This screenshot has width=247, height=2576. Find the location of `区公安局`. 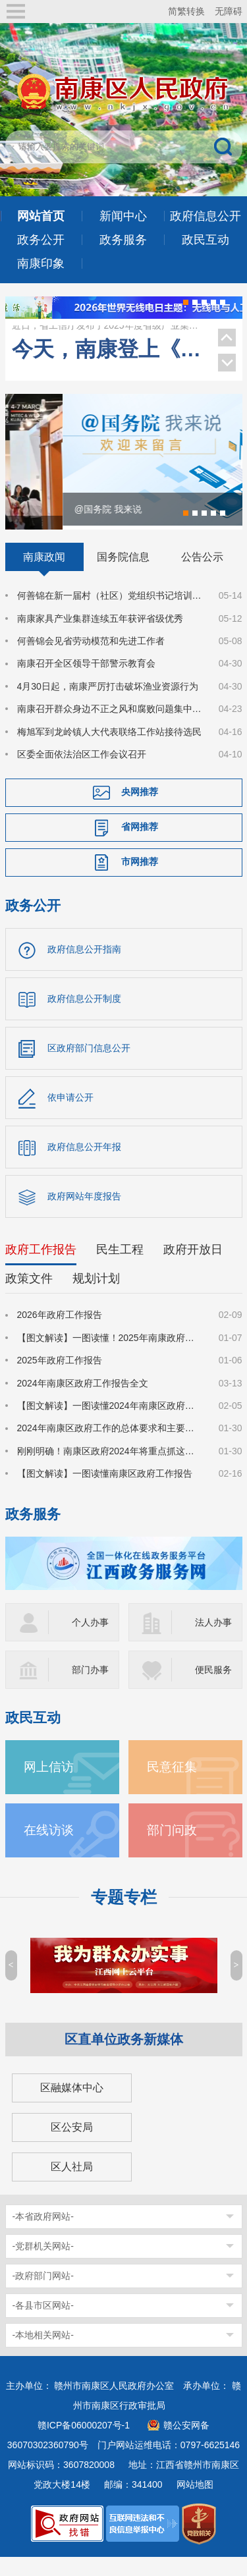

区公安局 is located at coordinates (72, 2145).